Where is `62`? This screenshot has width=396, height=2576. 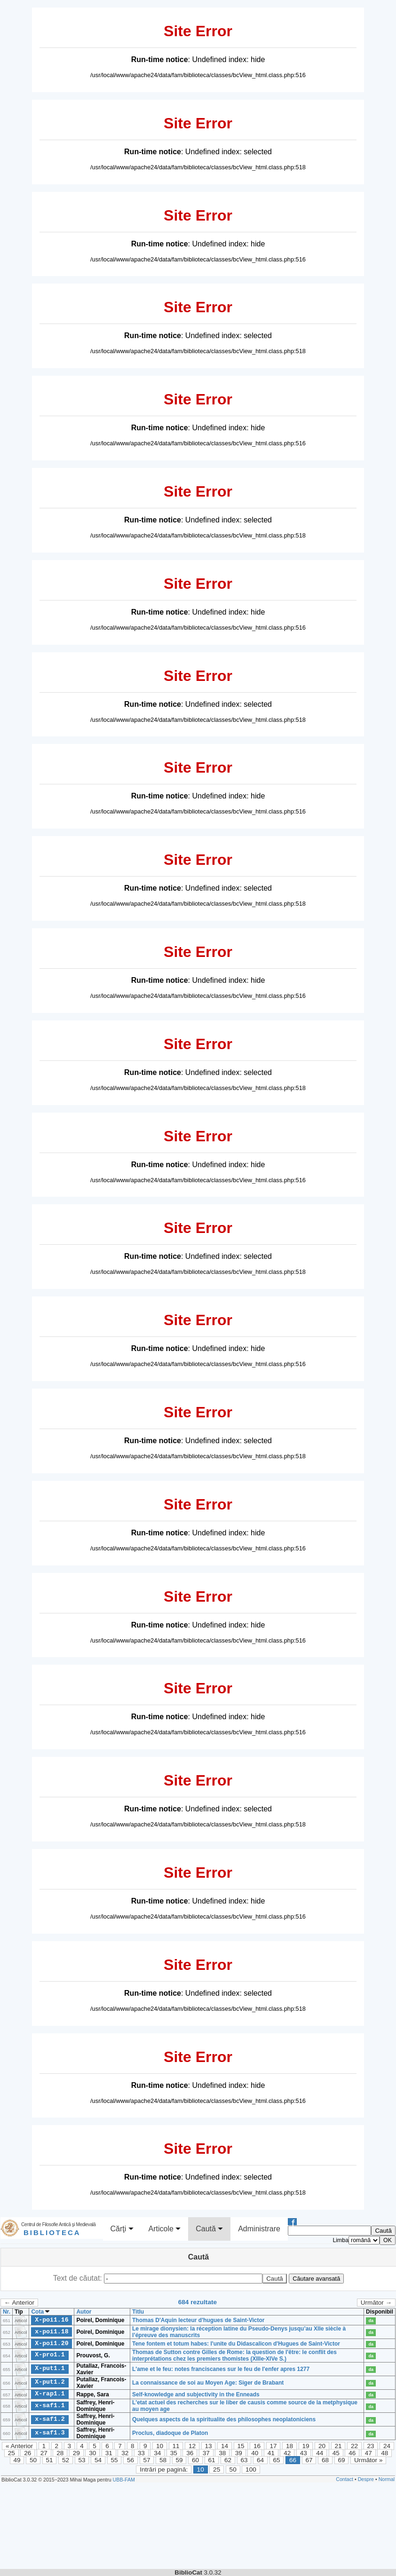 62 is located at coordinates (227, 2460).